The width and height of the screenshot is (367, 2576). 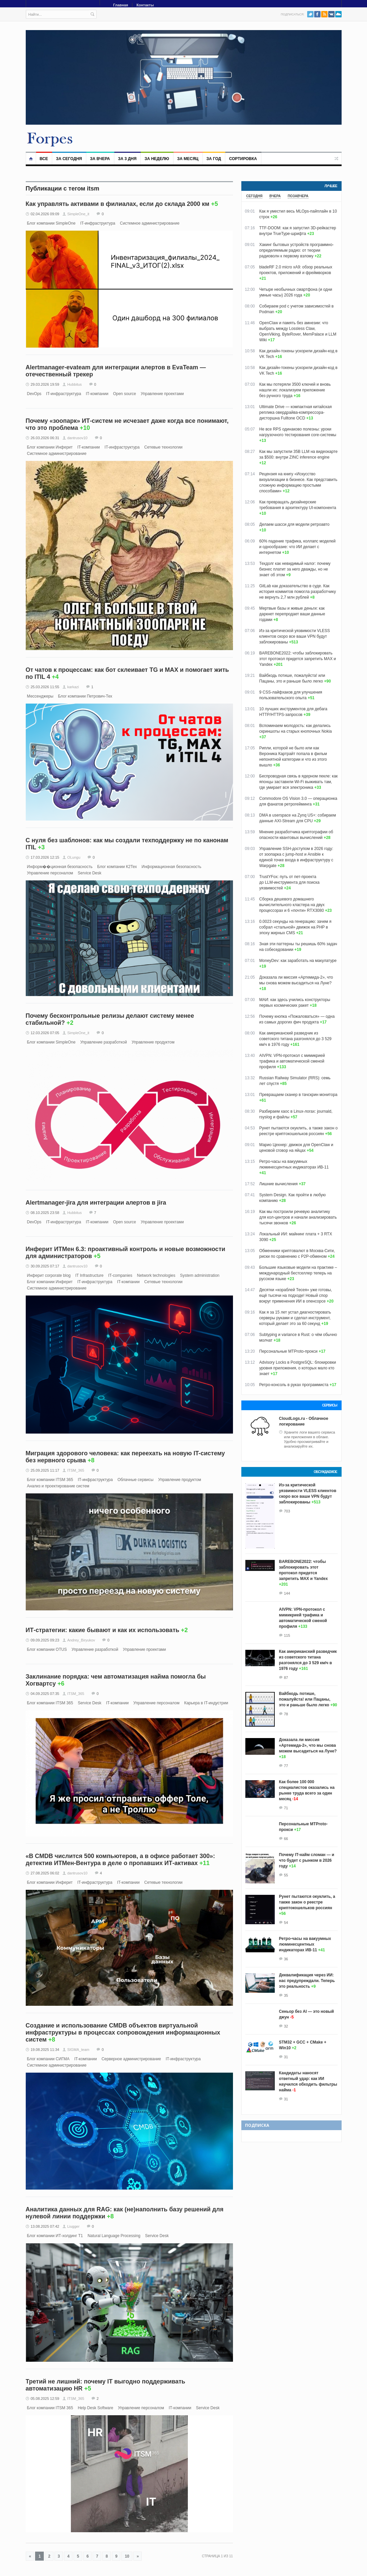 What do you see at coordinates (163, 447) in the screenshot?
I see `Сетевые технологии` at bounding box center [163, 447].